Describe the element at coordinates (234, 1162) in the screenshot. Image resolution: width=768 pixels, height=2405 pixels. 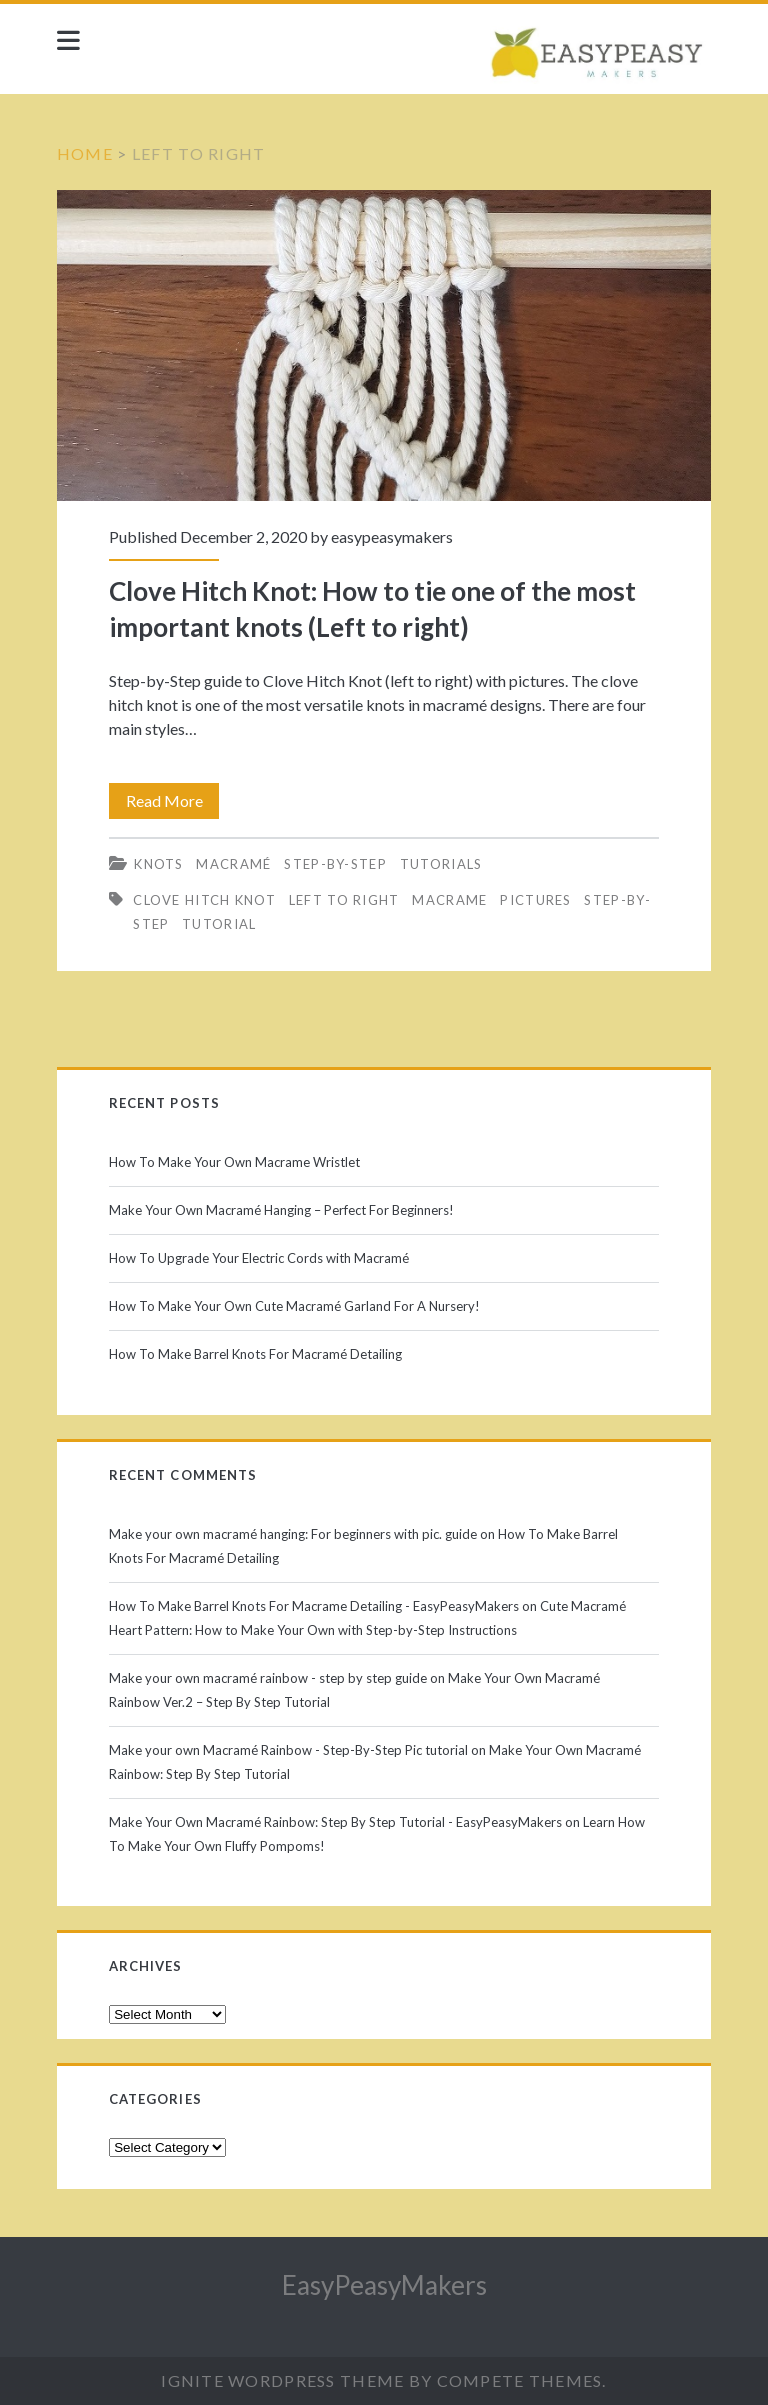
I see `How To Make Your Own Macrame Wristlet` at that location.